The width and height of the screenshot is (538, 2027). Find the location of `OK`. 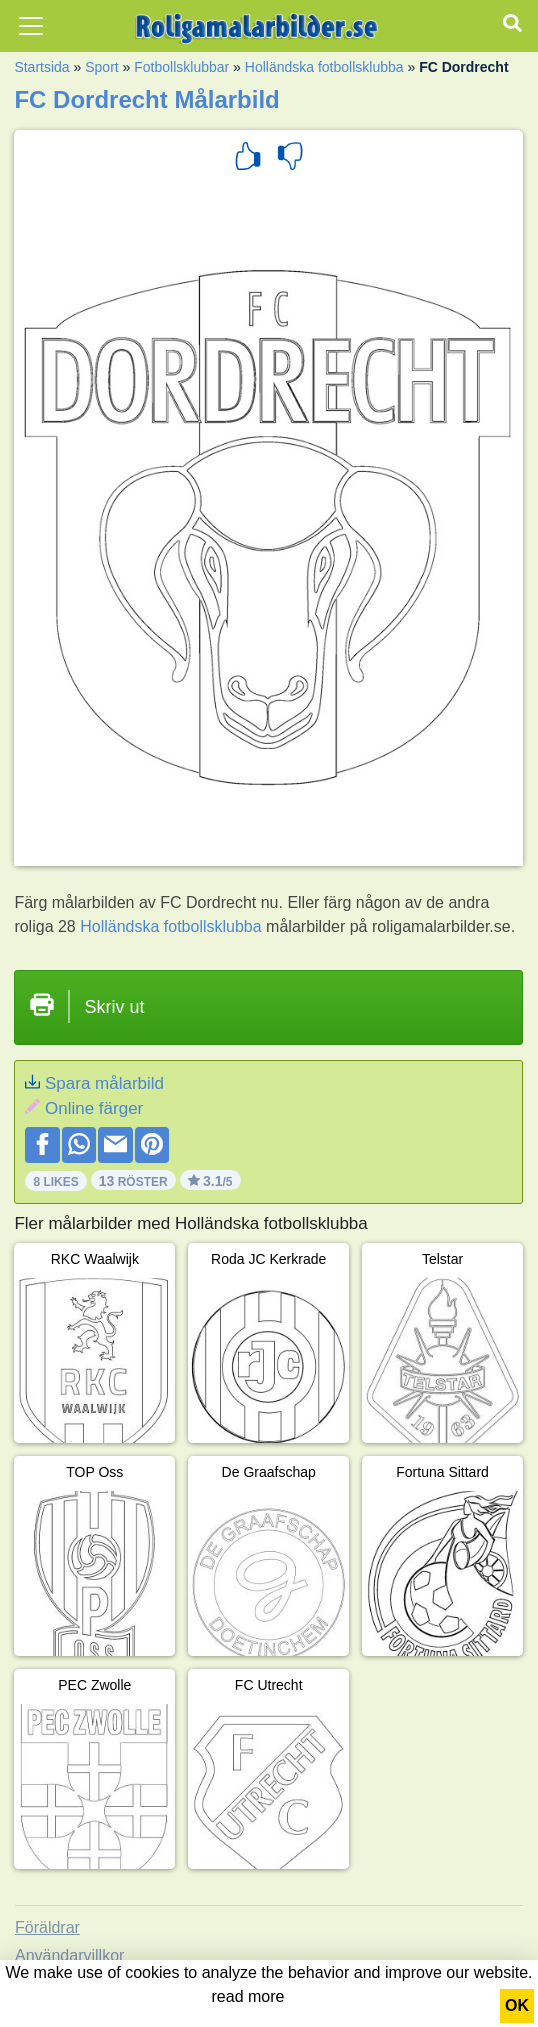

OK is located at coordinates (517, 2005).